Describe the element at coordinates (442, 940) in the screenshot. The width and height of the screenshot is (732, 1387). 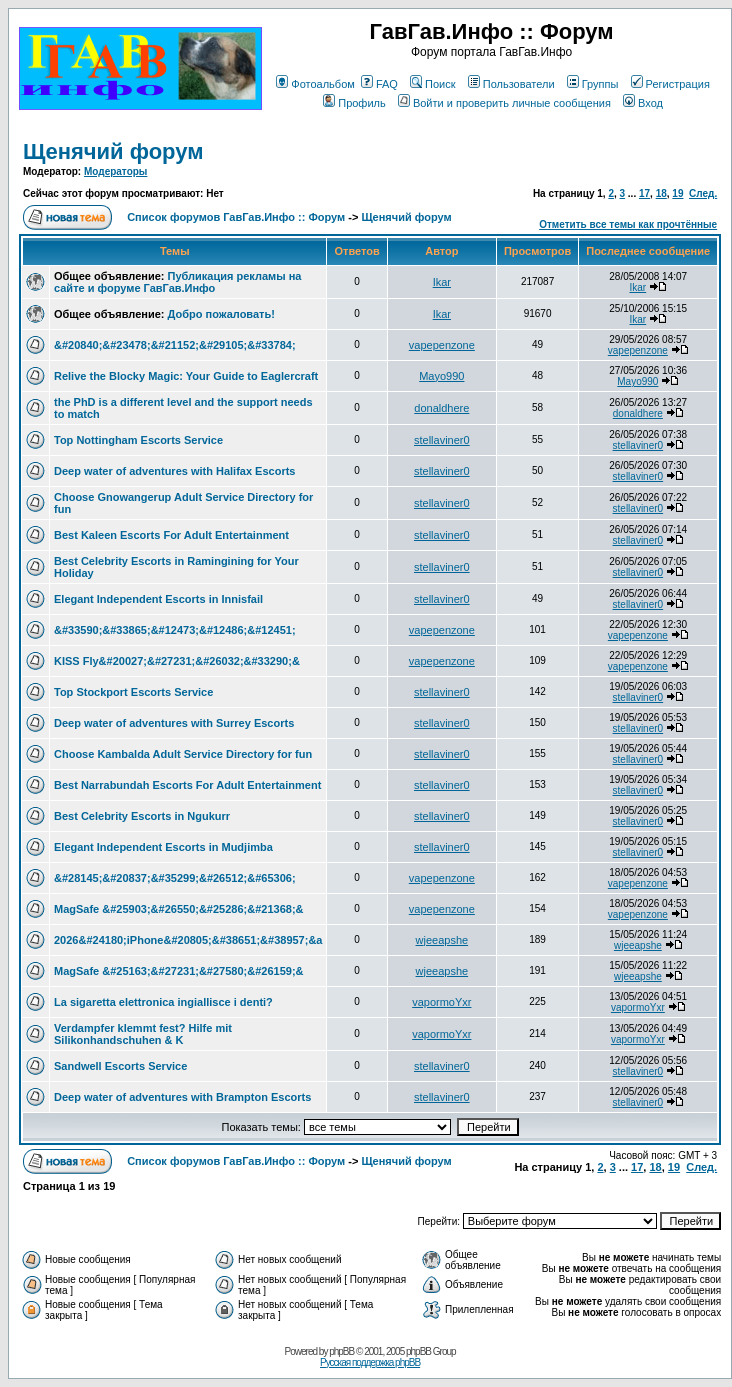
I see `wjeeapshe` at that location.